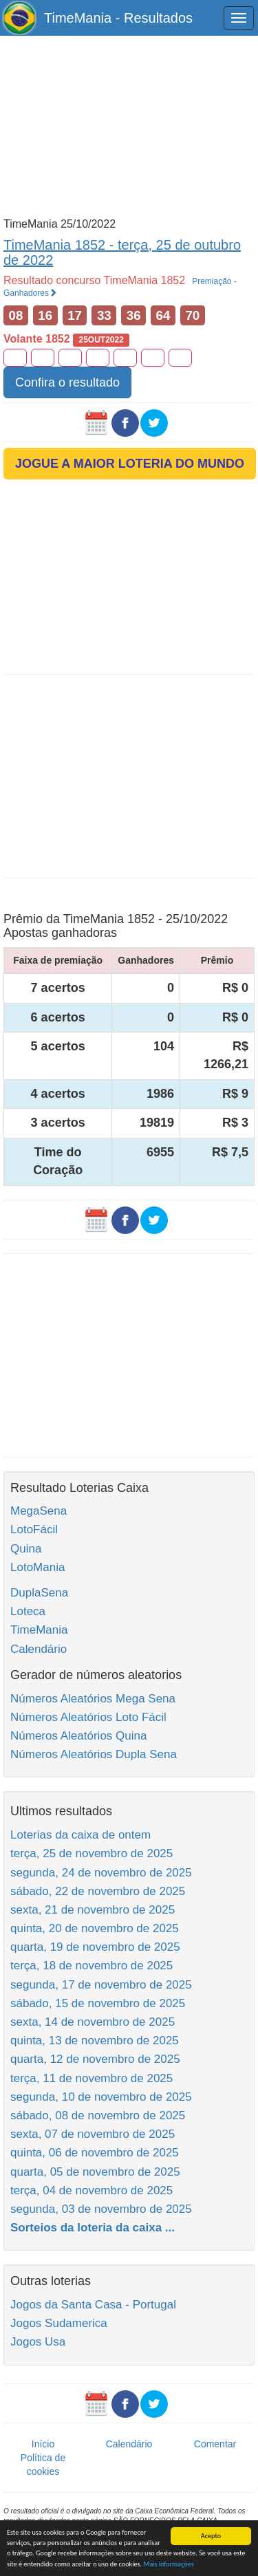 This screenshot has width=258, height=2576. Describe the element at coordinates (118, 17) in the screenshot. I see `TimeMania - Resultados` at that location.